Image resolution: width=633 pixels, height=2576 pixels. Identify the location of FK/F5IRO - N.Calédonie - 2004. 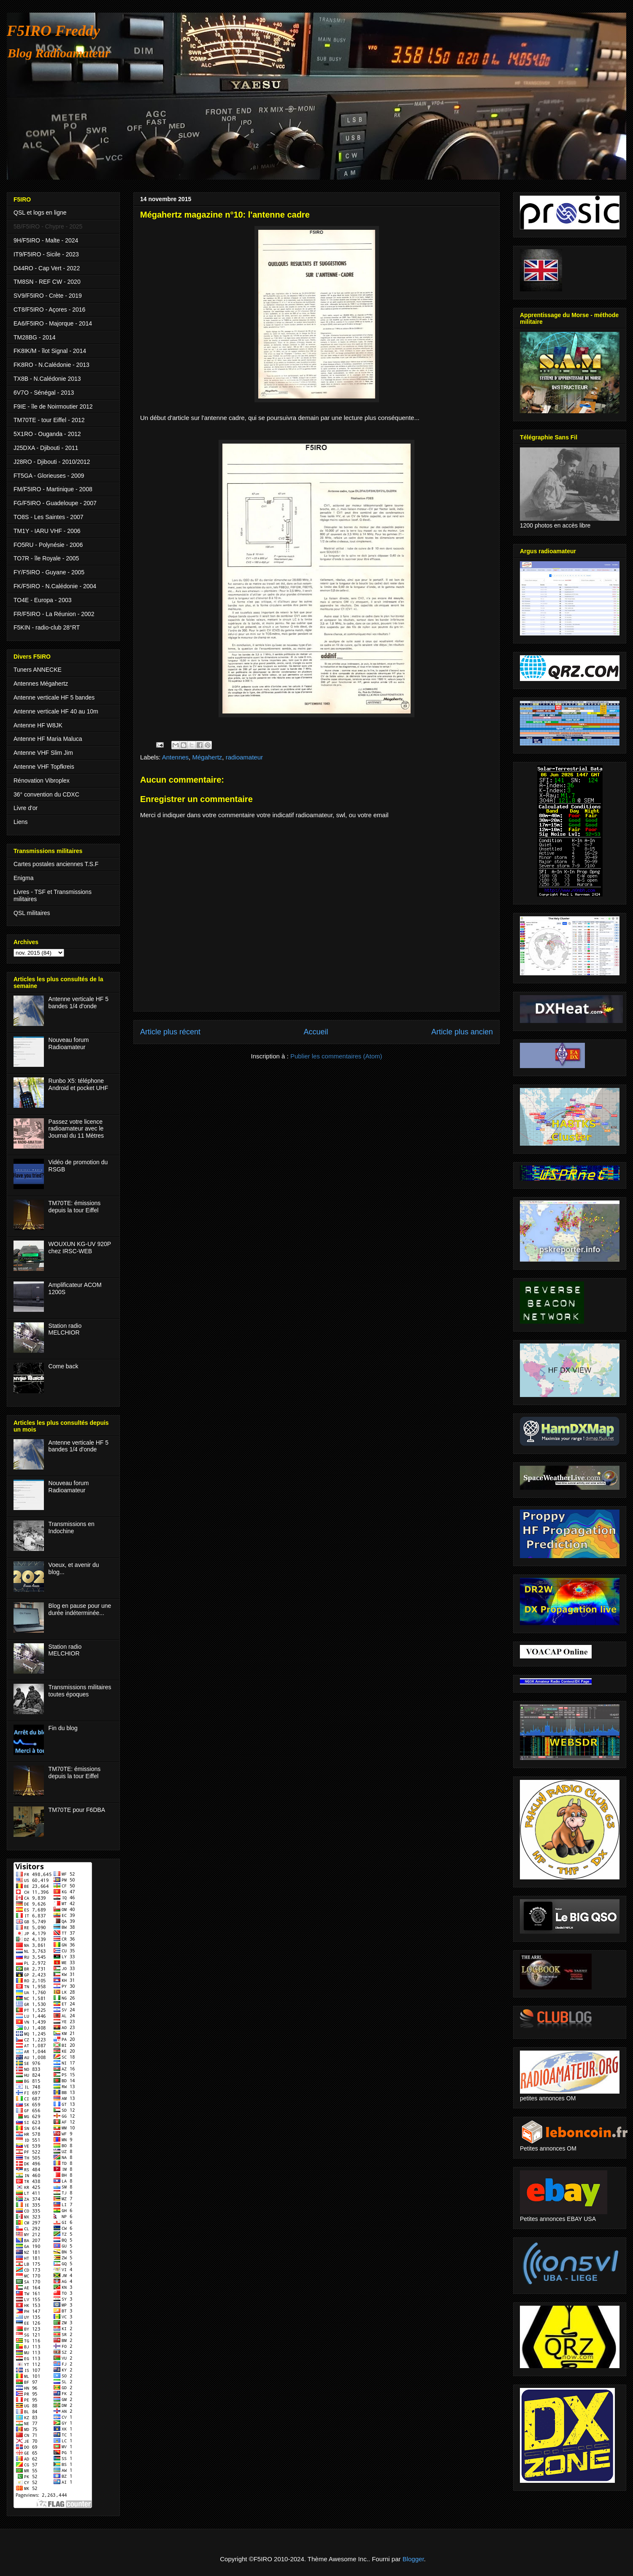
(55, 586).